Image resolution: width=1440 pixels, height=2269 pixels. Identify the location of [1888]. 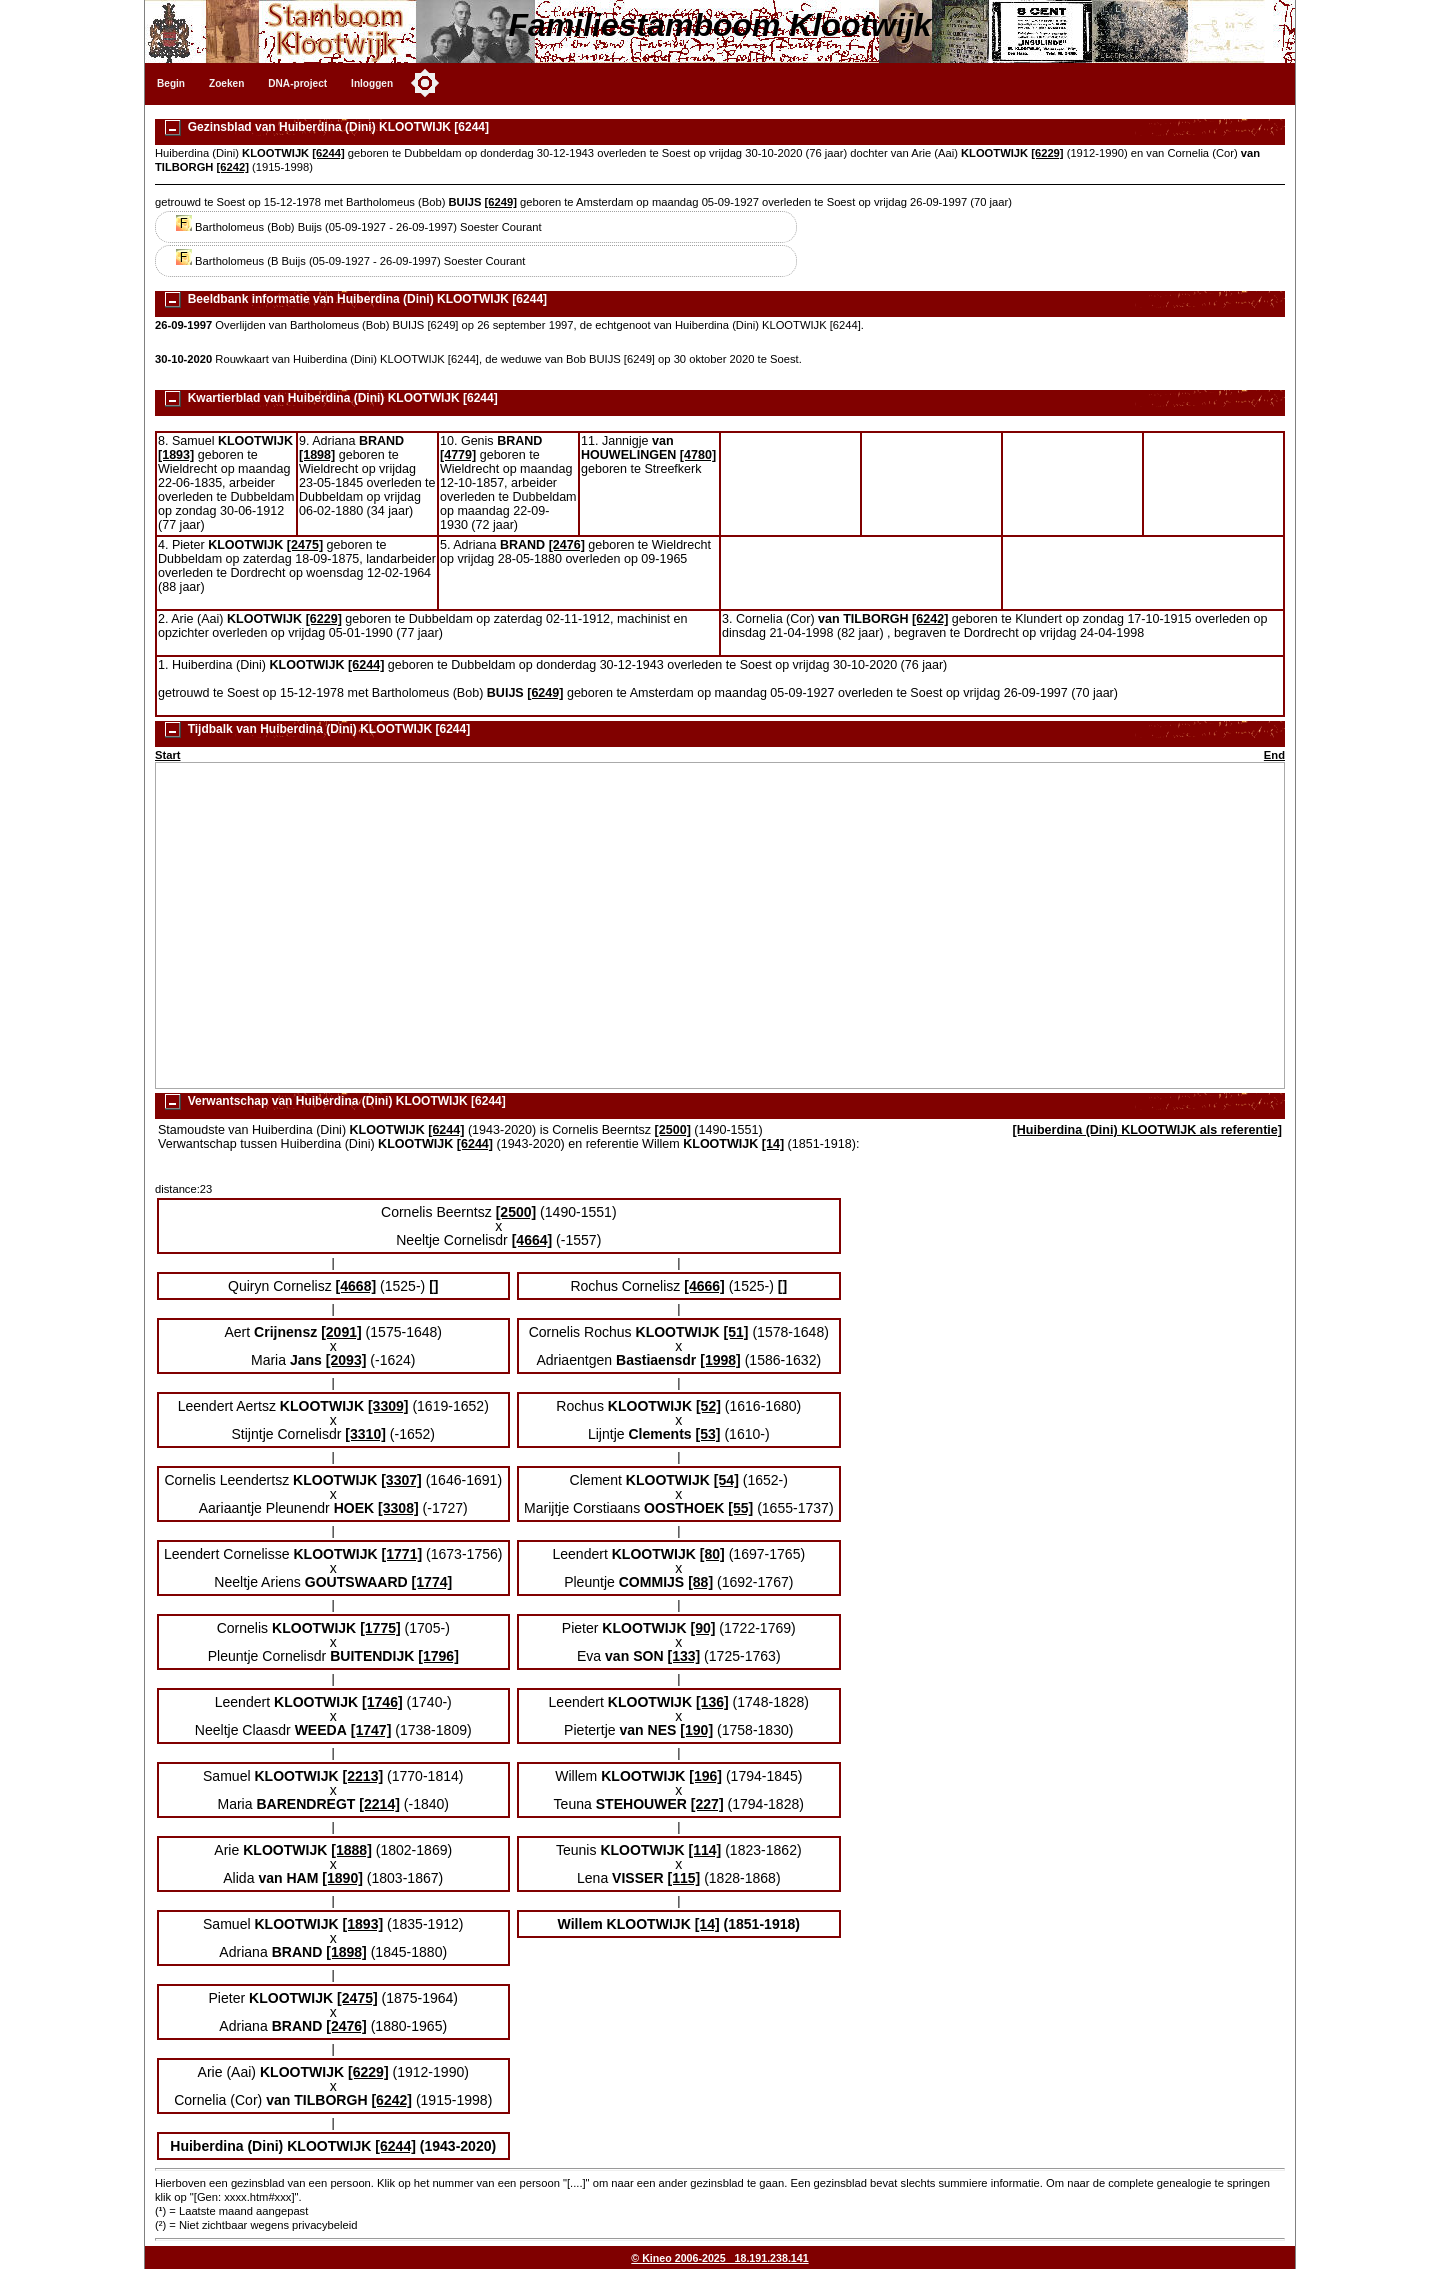
(351, 1850).